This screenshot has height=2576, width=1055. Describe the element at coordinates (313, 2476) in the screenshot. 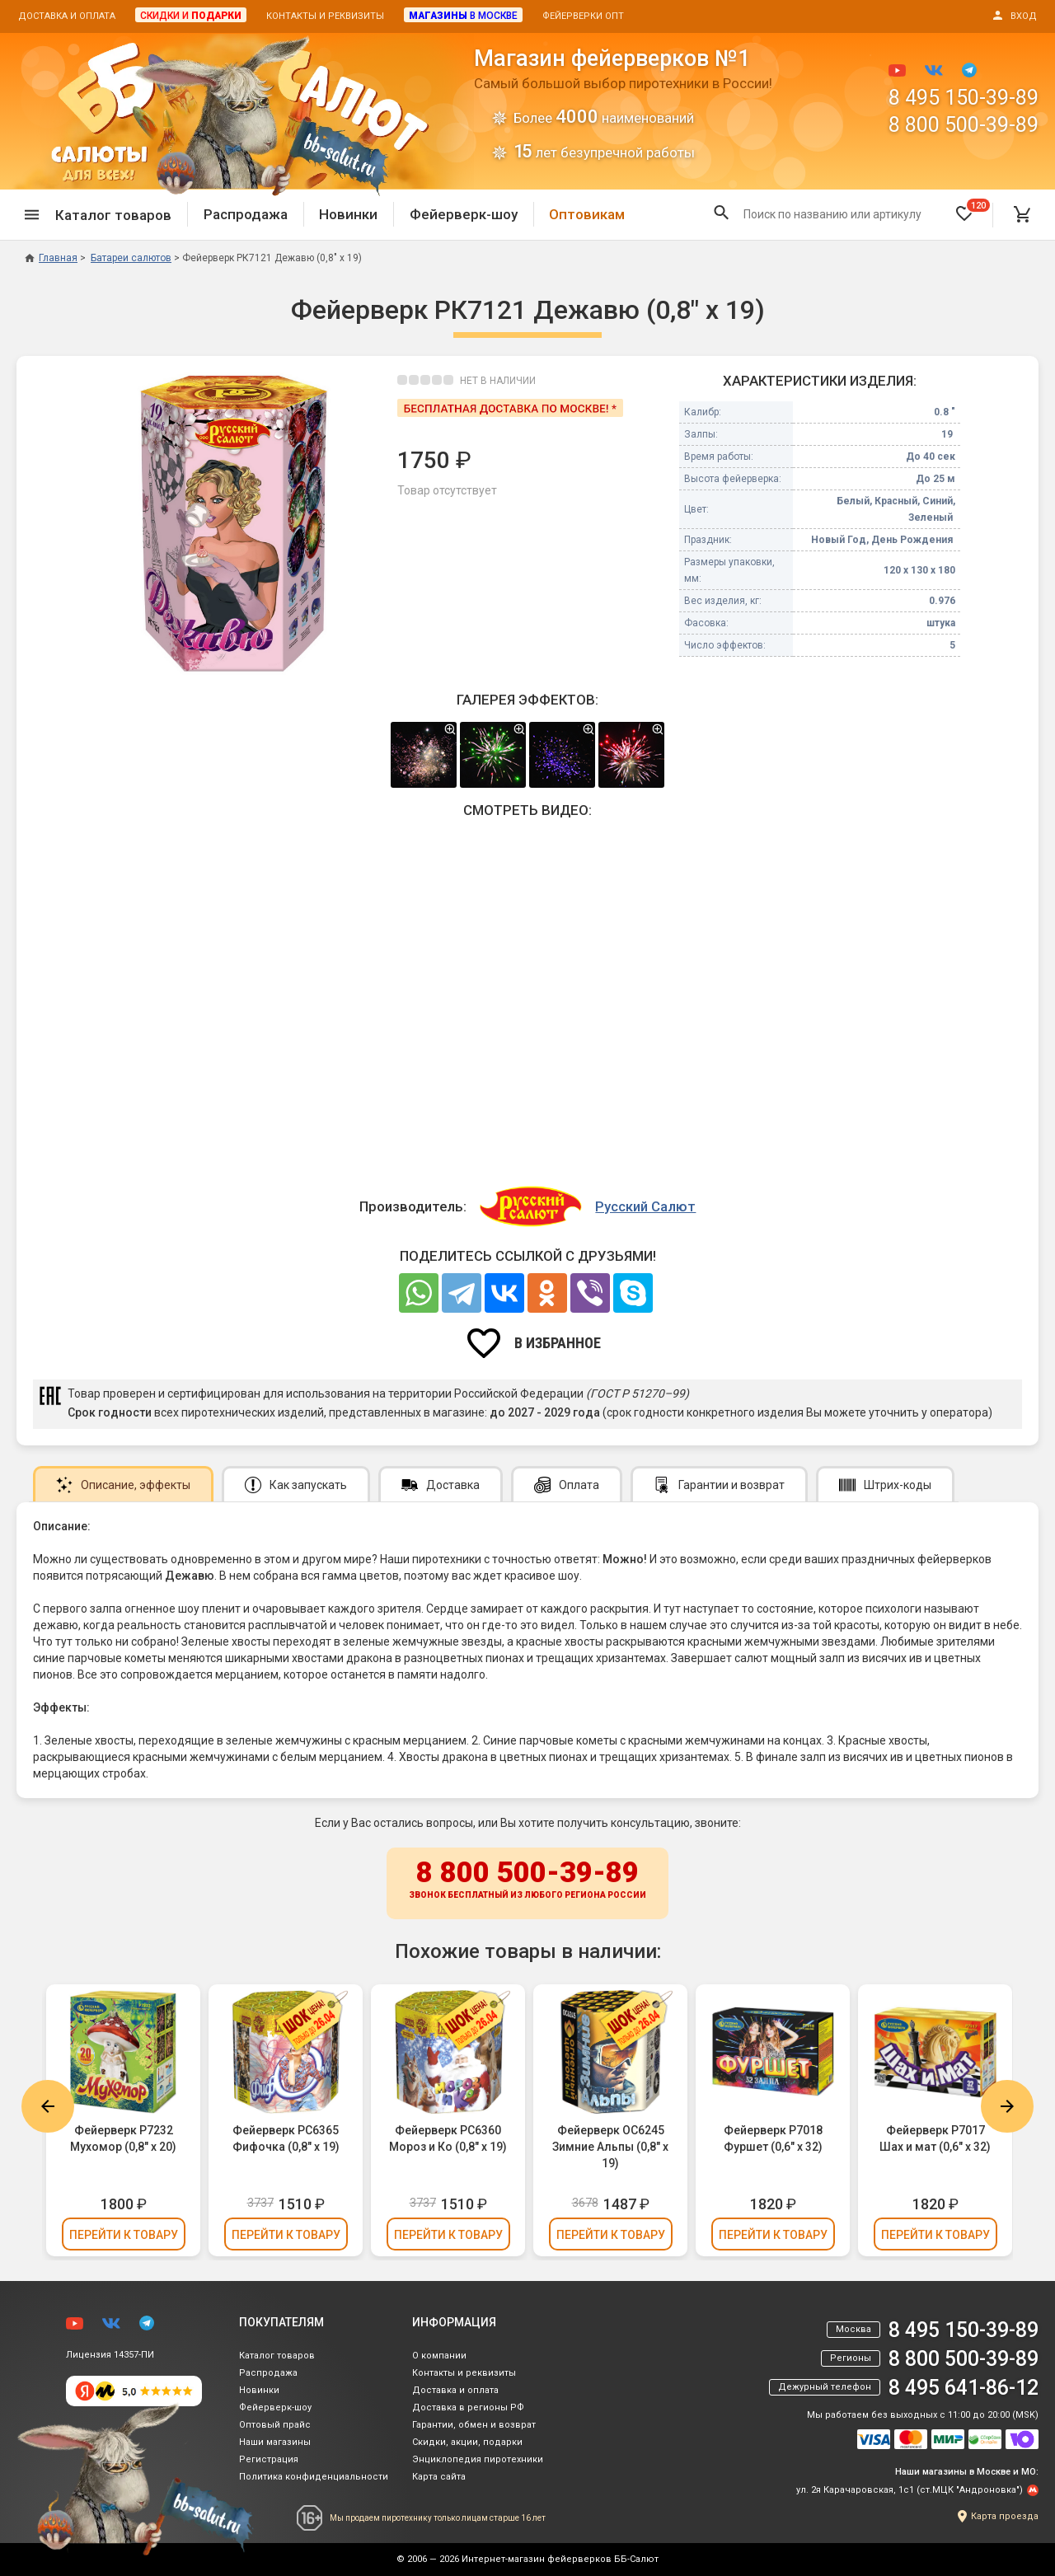

I see `Политика` at that location.